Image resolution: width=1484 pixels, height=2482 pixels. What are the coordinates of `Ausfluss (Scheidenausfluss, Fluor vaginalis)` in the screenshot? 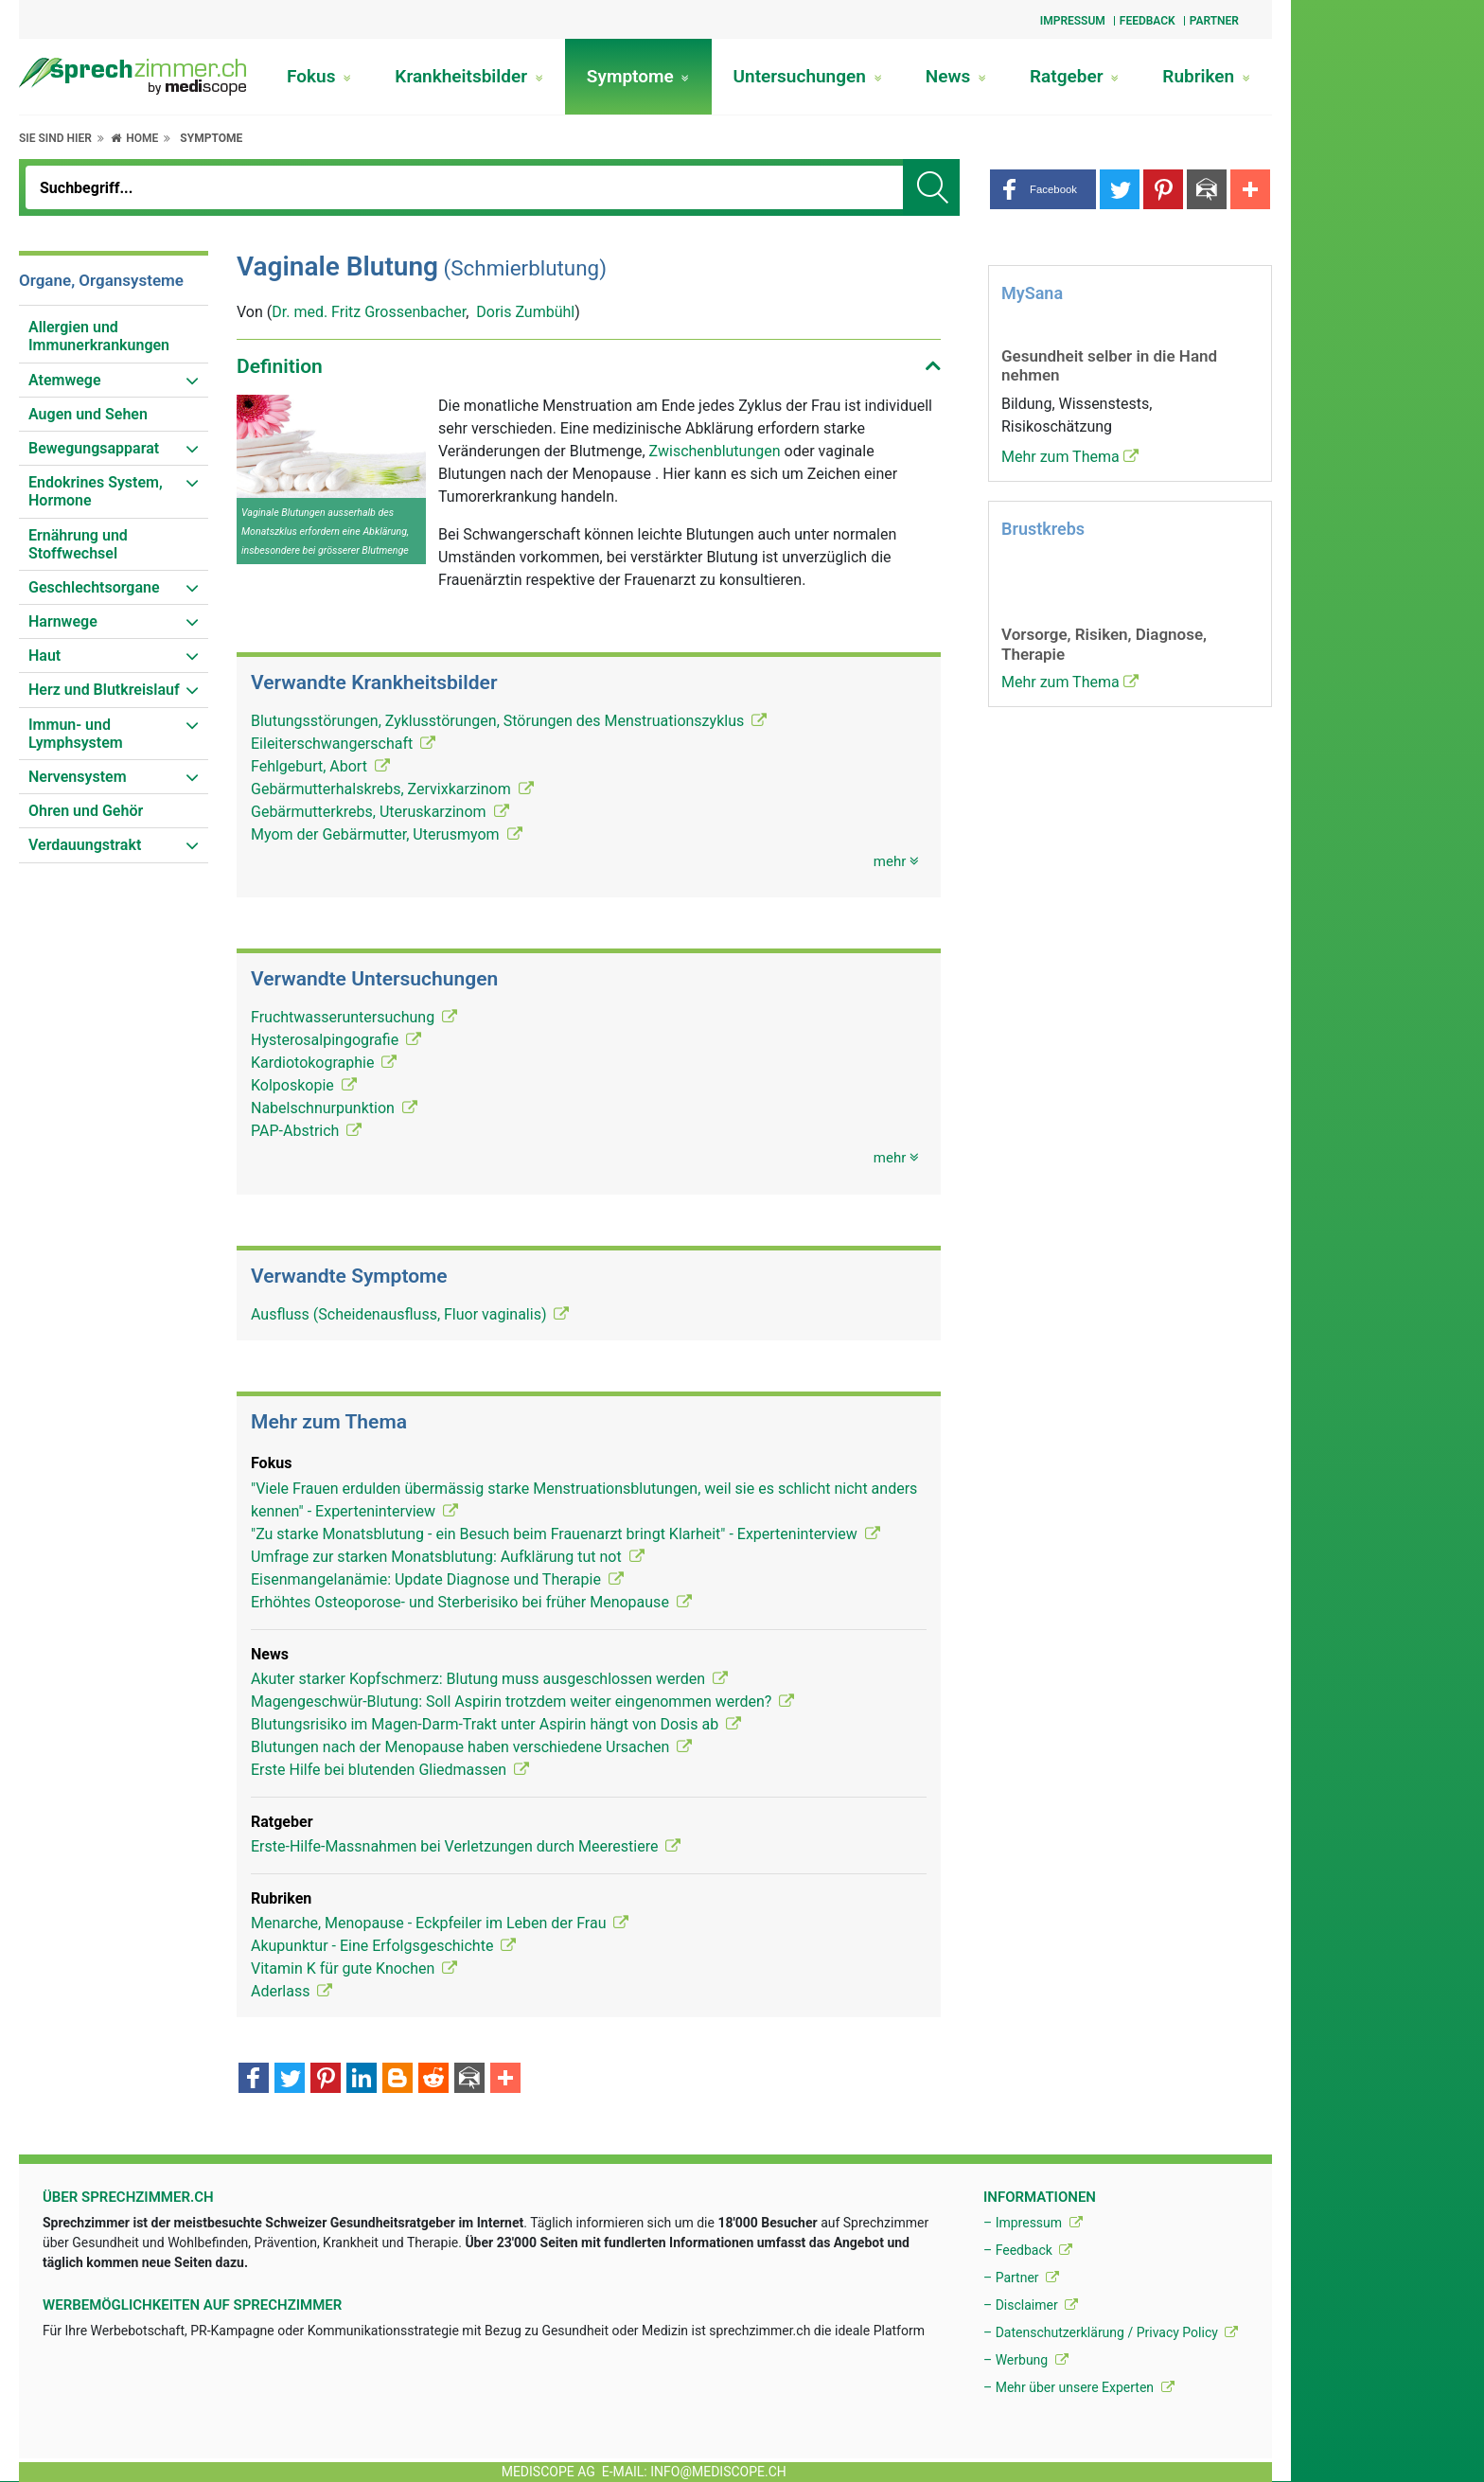 It's located at (410, 1314).